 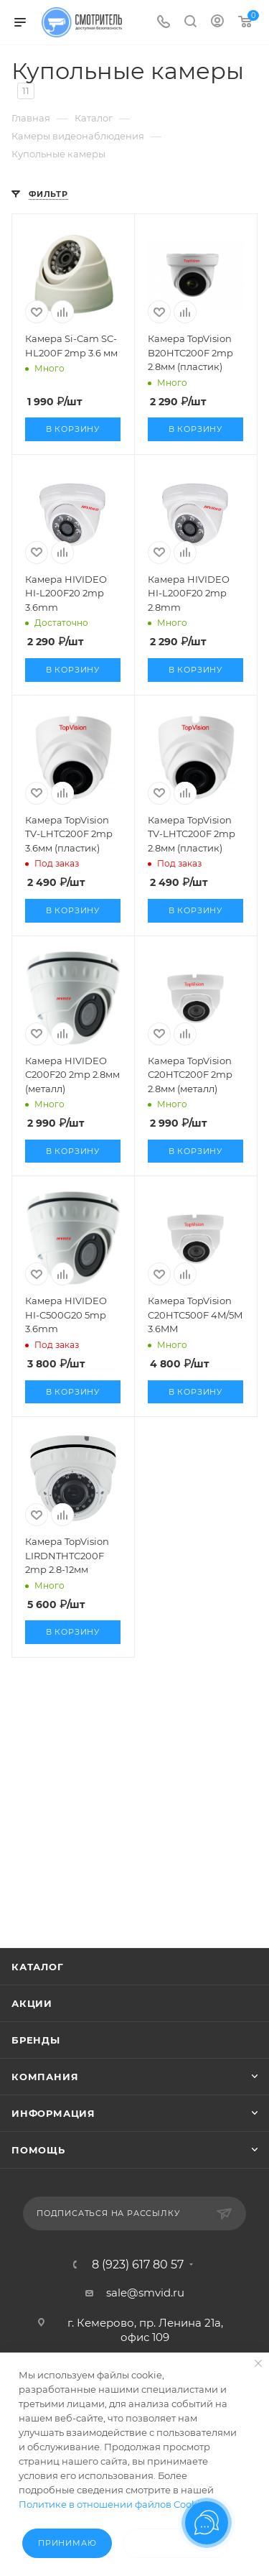 I want to click on sale@smvid.ru, so click(x=145, y=2292).